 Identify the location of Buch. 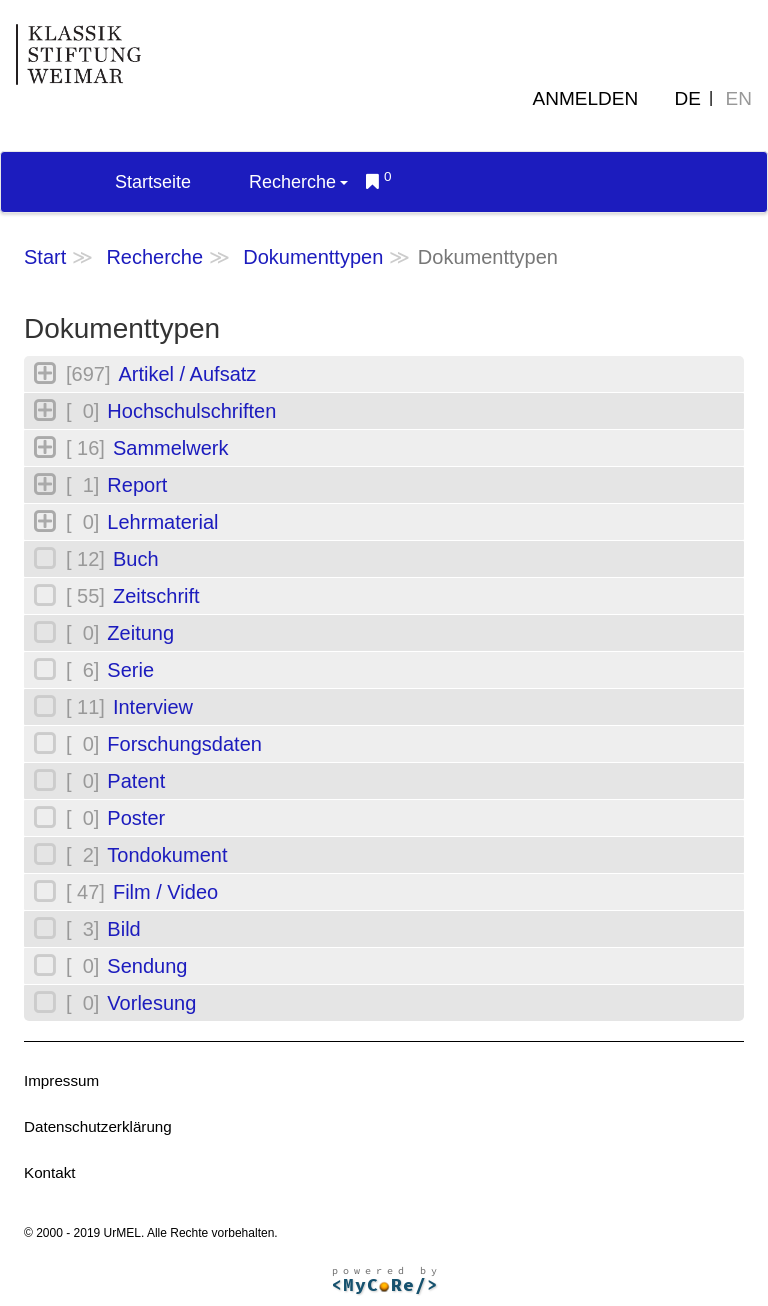
(136, 559).